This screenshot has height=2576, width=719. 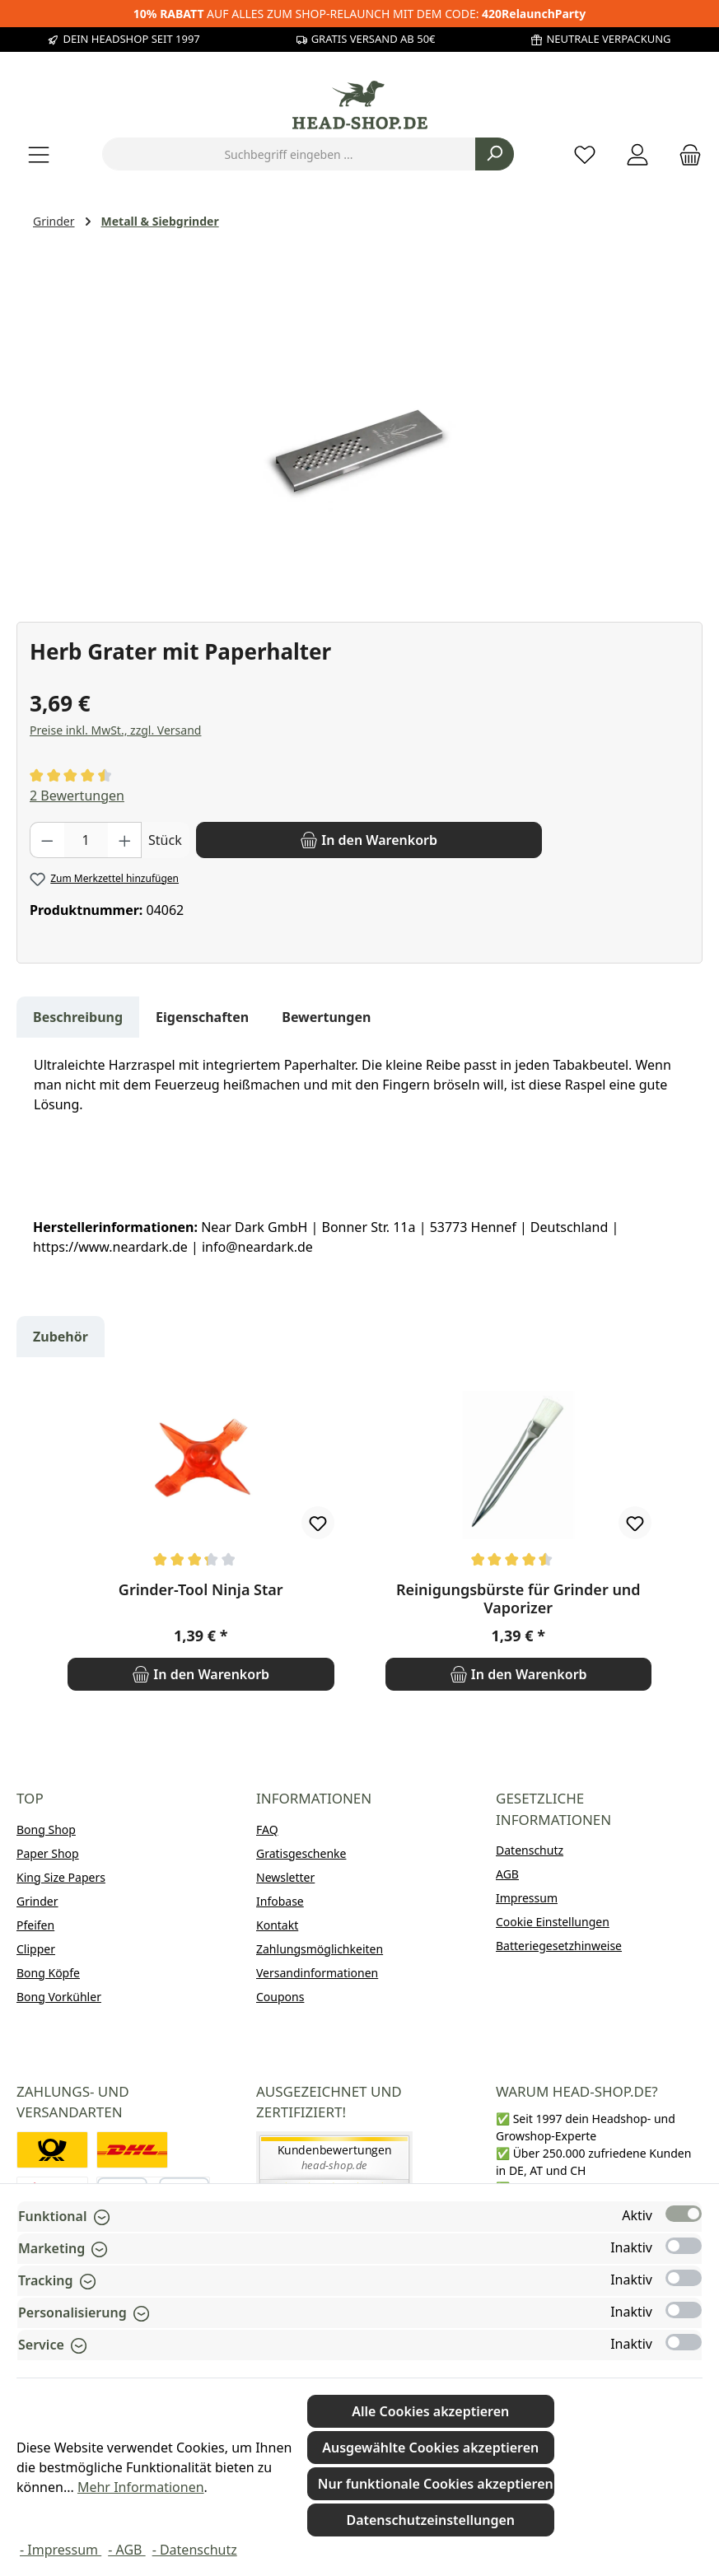 What do you see at coordinates (552, 1922) in the screenshot?
I see `Cookie Einstellungen` at bounding box center [552, 1922].